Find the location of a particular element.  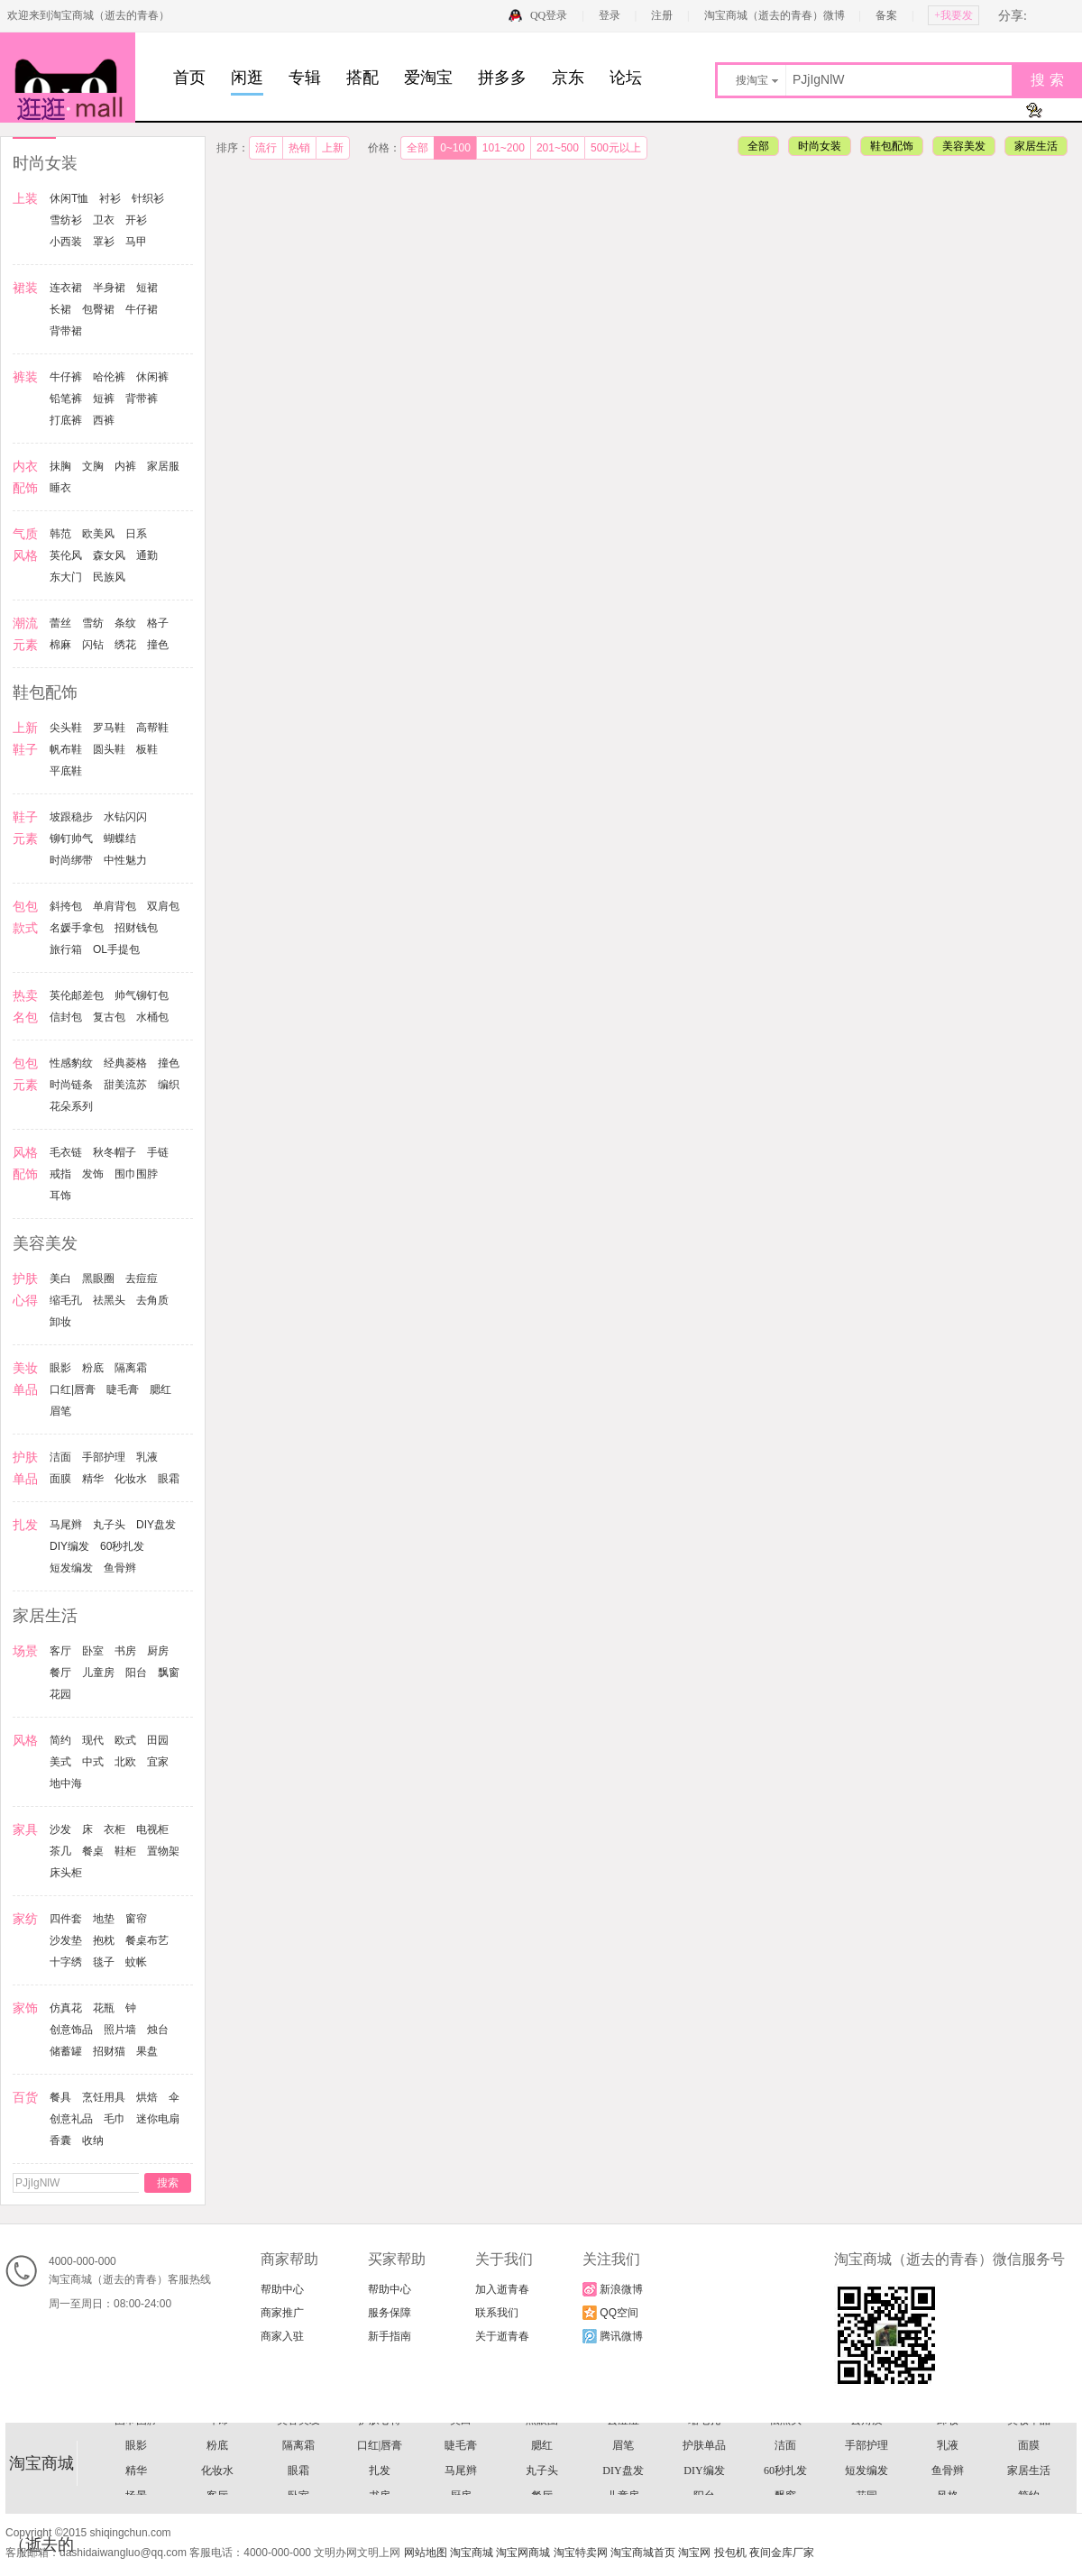

马甲 is located at coordinates (136, 241).